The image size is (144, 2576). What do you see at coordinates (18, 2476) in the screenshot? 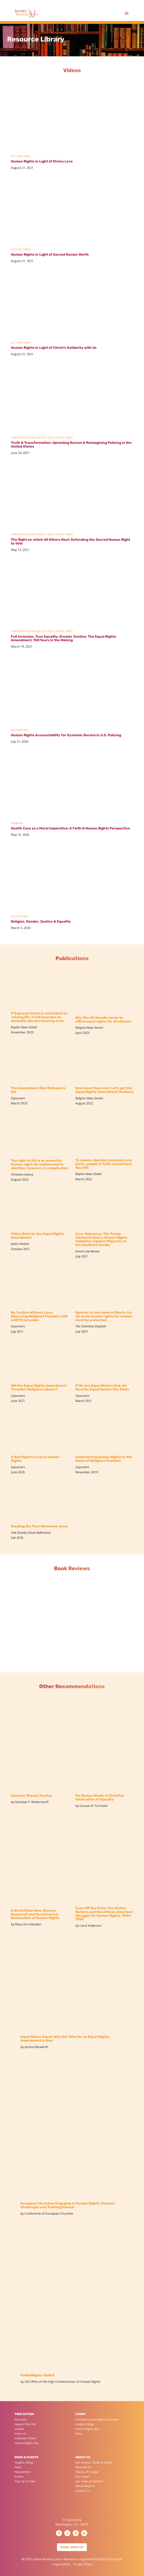
I see `Events` at bounding box center [18, 2476].